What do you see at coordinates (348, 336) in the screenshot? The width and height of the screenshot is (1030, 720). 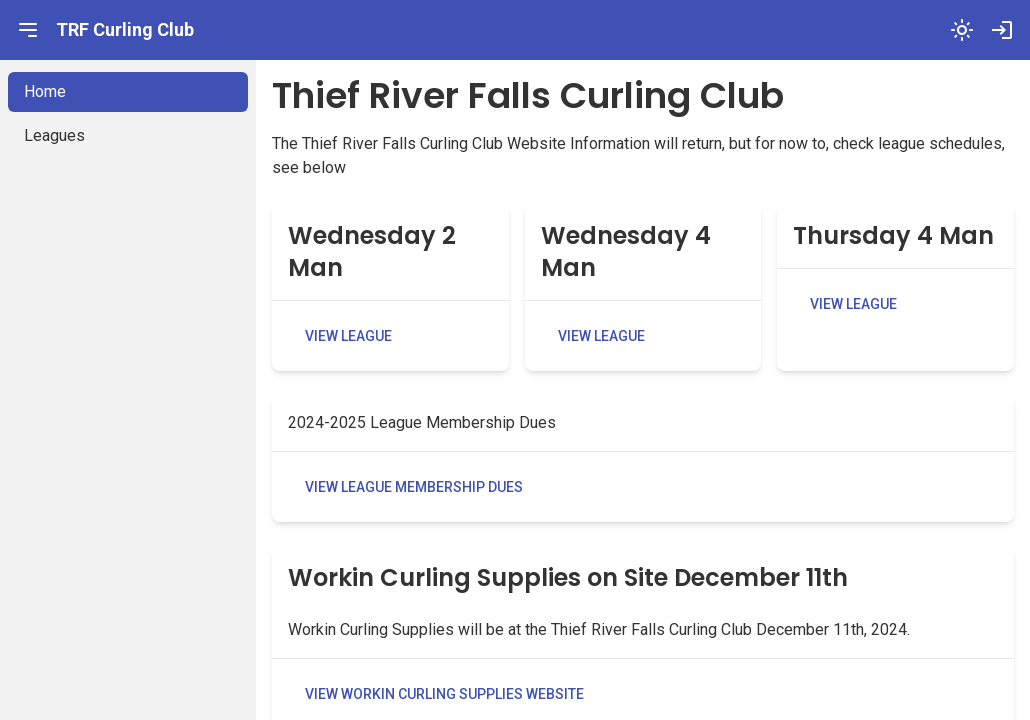 I see `View League` at bounding box center [348, 336].